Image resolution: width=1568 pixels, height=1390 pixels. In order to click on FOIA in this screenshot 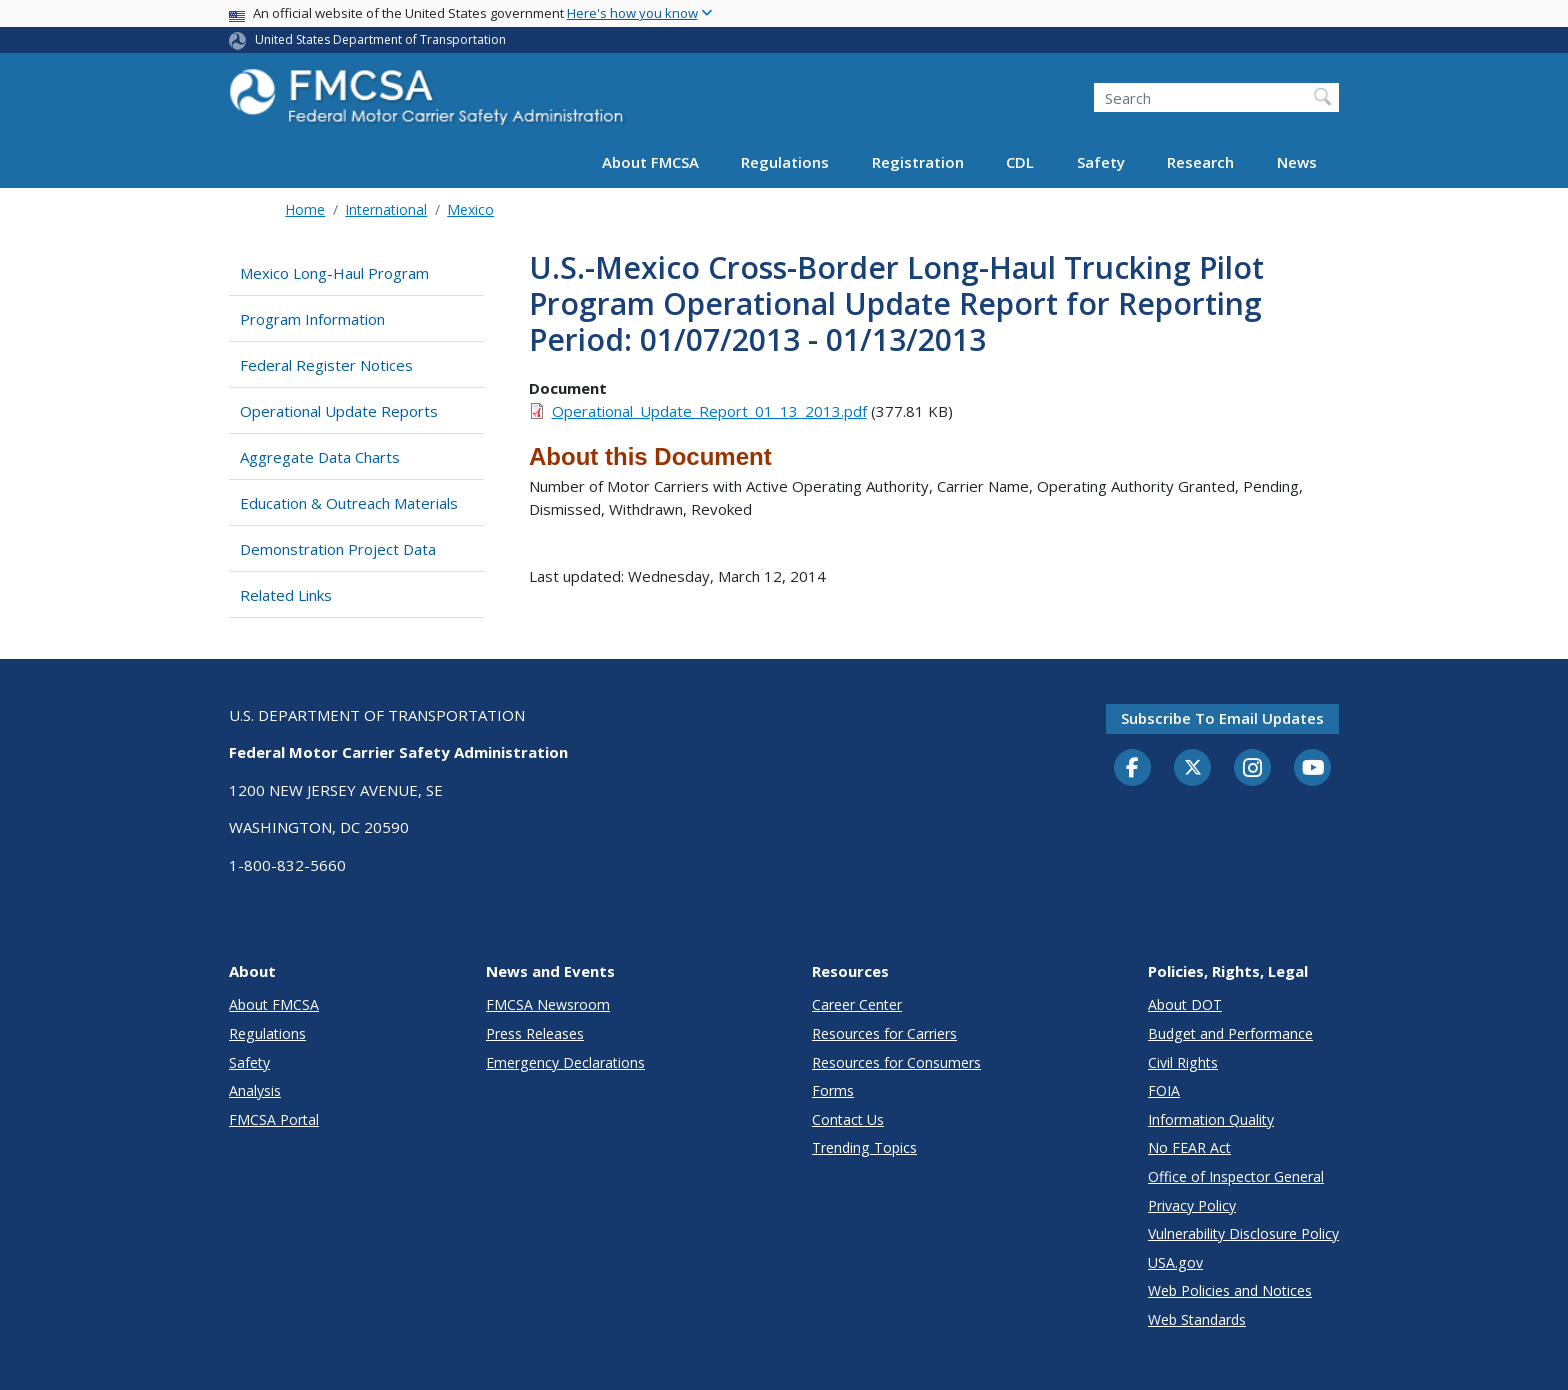, I will do `click(1164, 1090)`.